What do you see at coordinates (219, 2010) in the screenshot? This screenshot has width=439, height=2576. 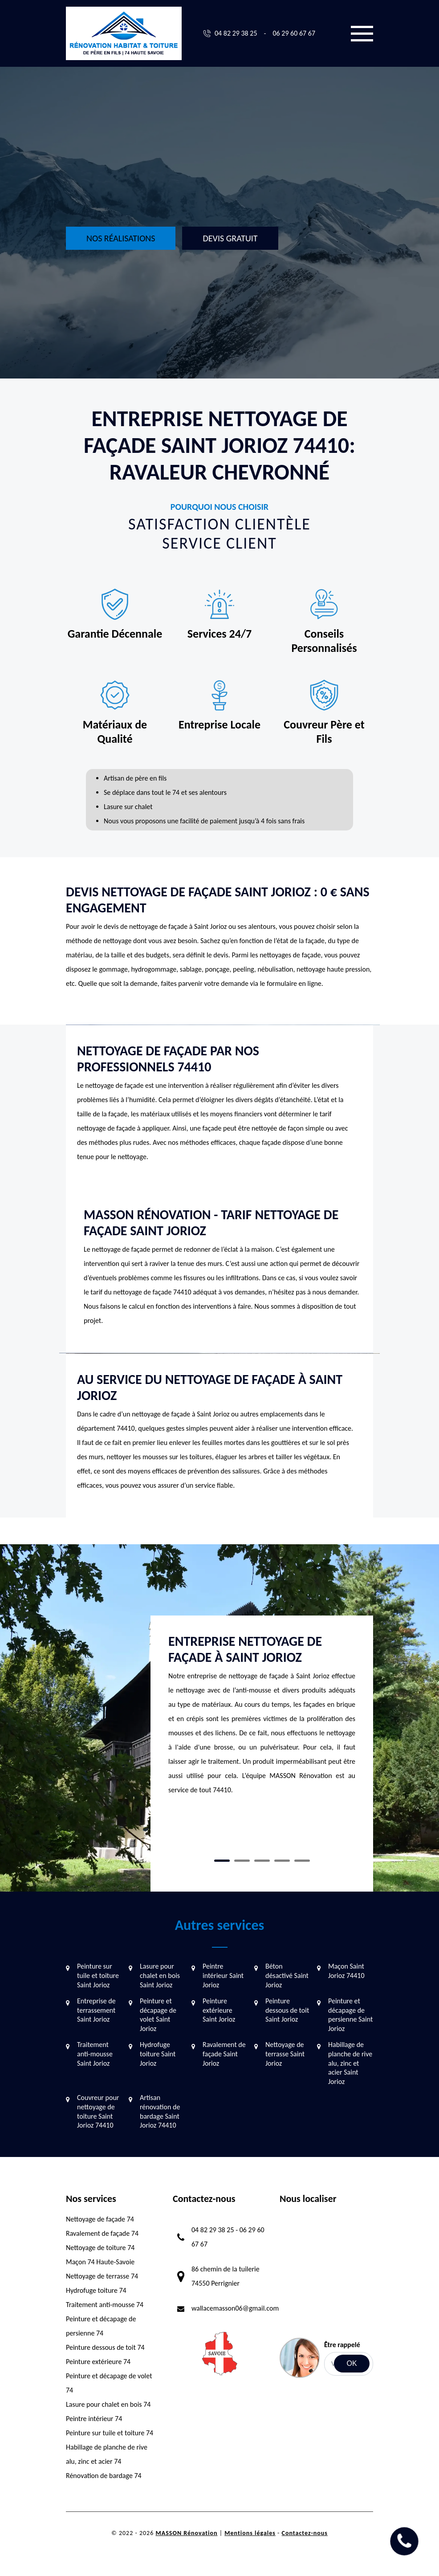 I see `Peinture extérieure Saint Jorioz` at bounding box center [219, 2010].